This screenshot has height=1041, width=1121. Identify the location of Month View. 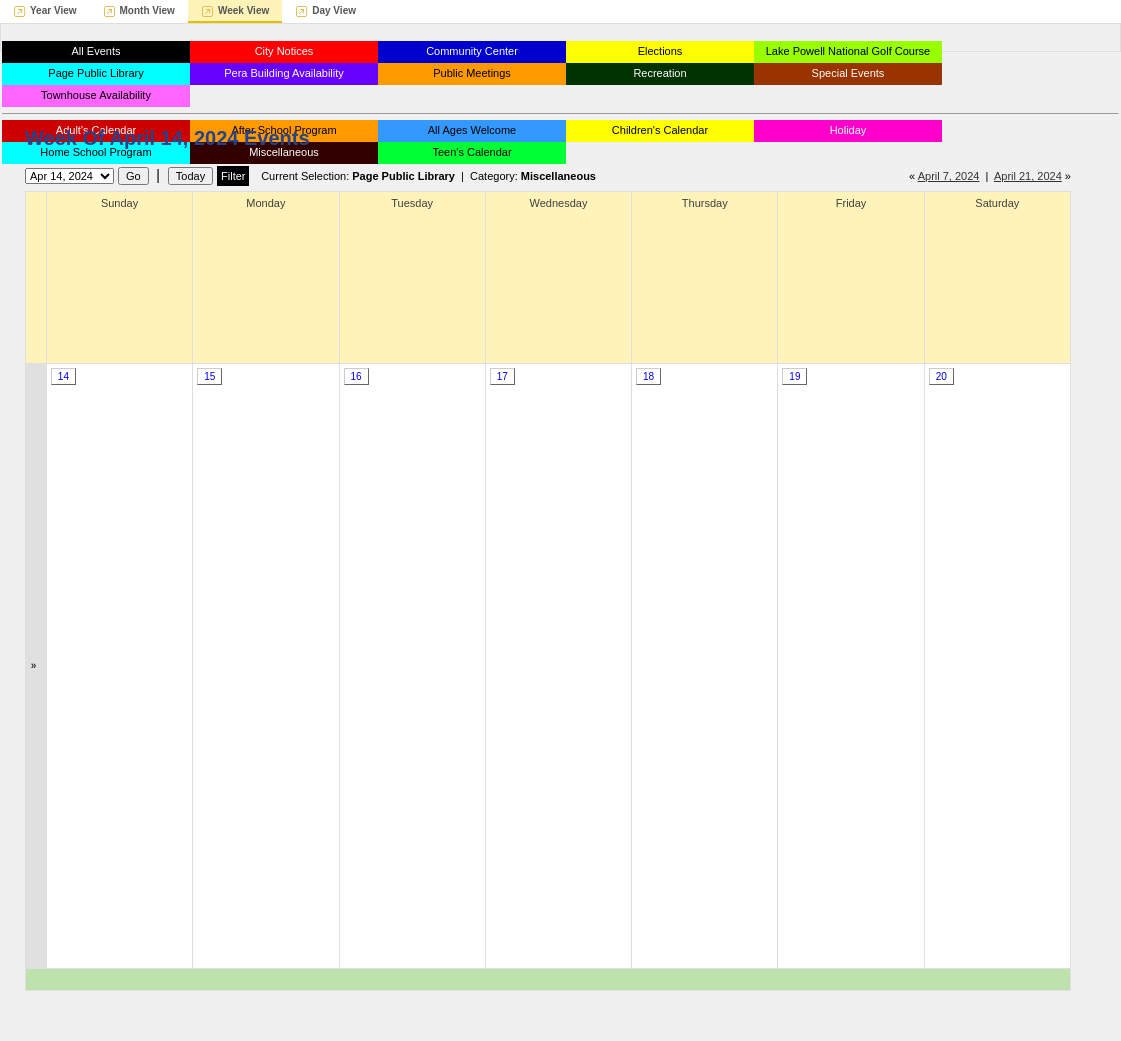
(147, 10).